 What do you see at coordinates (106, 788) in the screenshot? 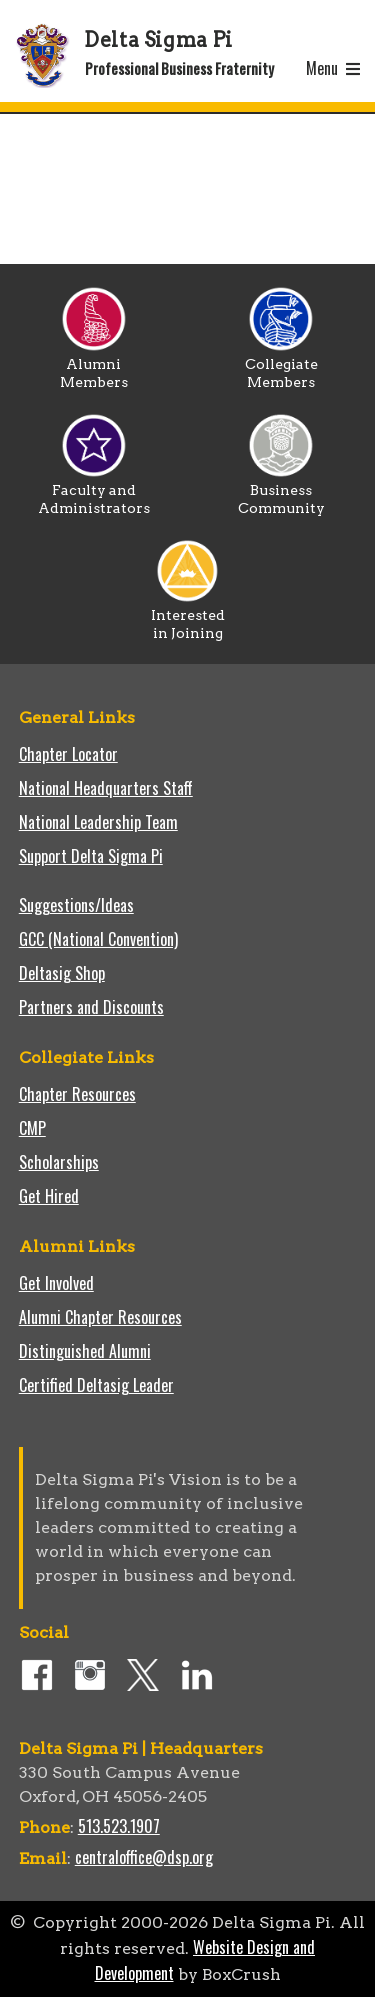
I see `National Headquarters Staff` at bounding box center [106, 788].